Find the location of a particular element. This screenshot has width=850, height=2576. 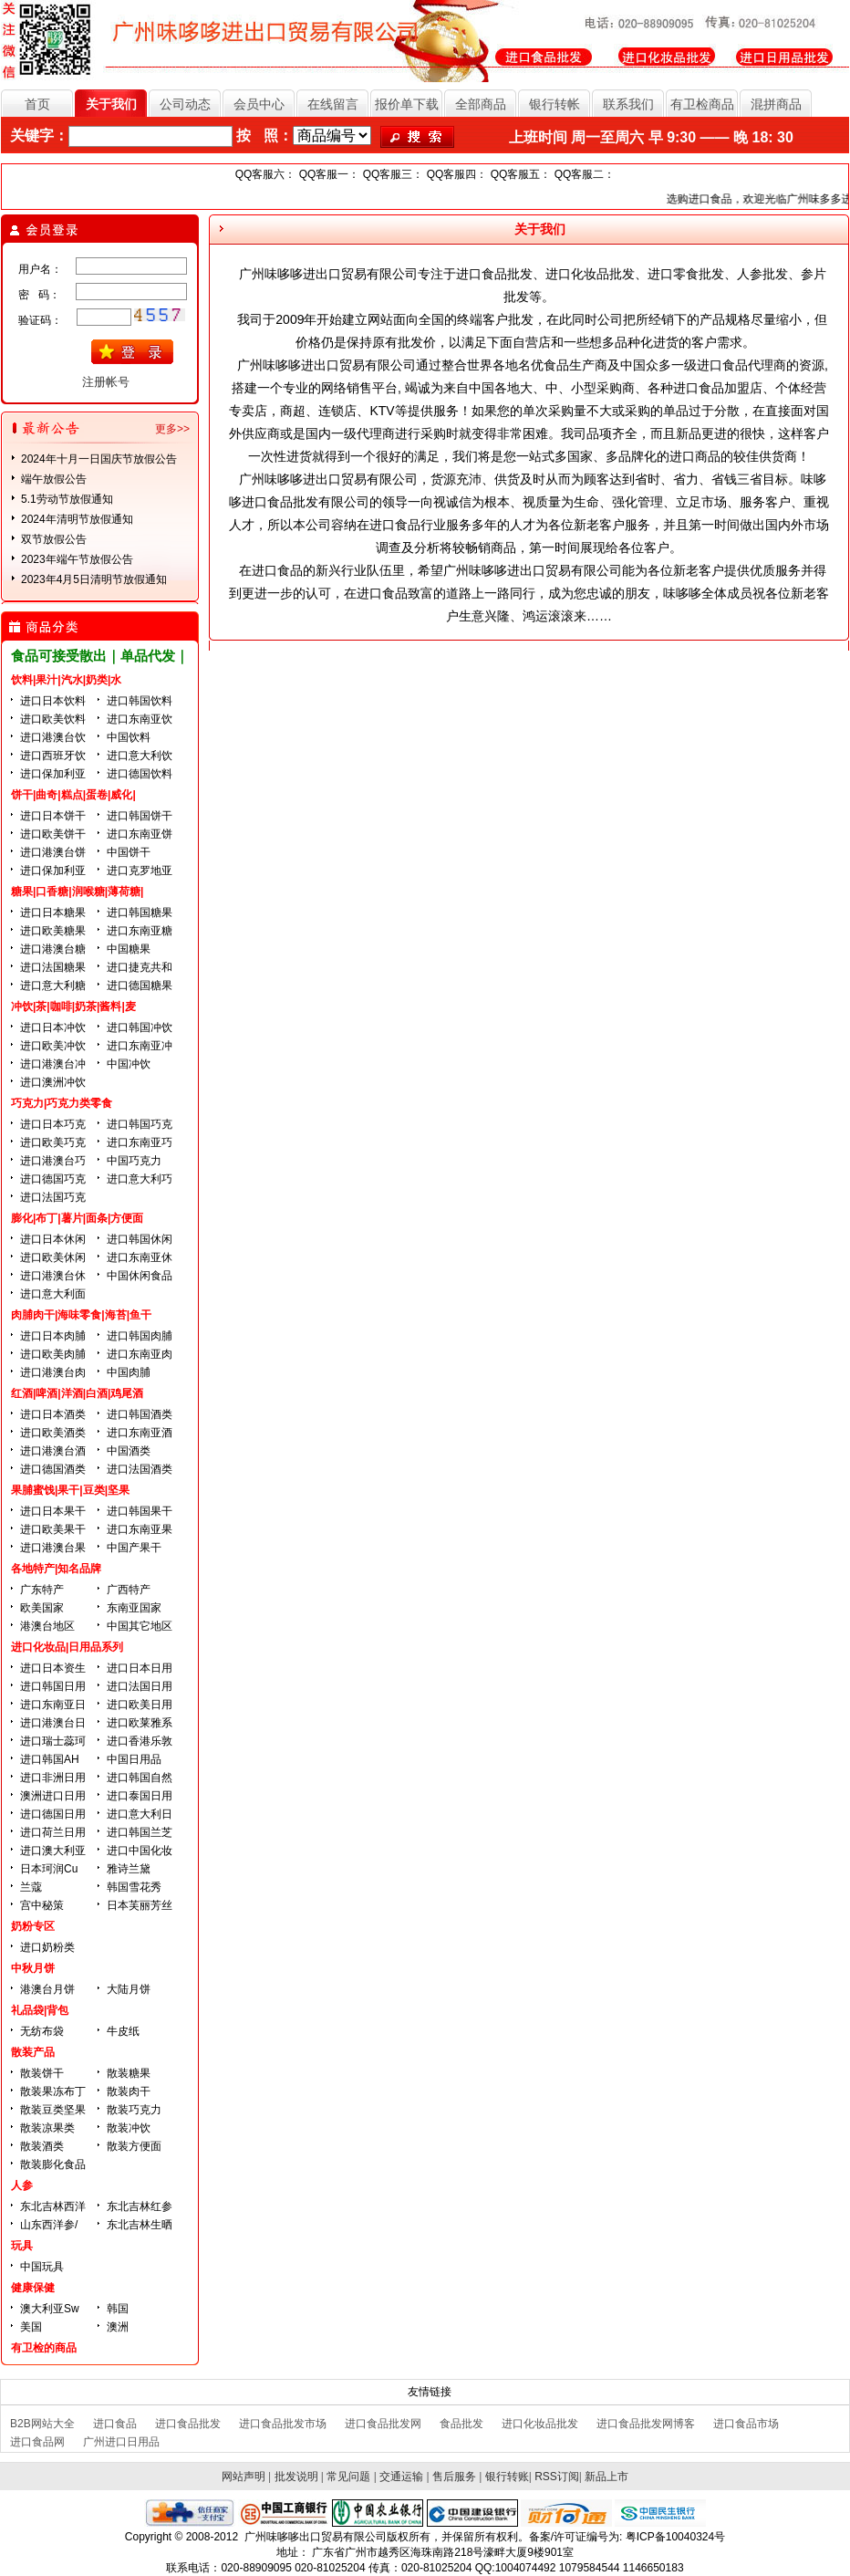

进口德国巧克 is located at coordinates (53, 1179).